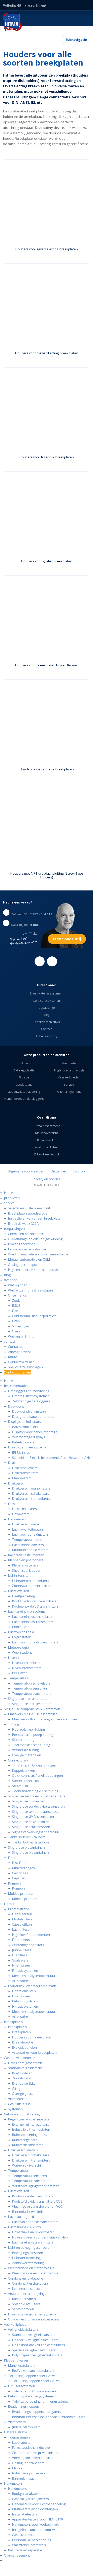 The image size is (93, 2576). Describe the element at coordinates (23, 2535) in the screenshot. I see `Gaslekzoekers` at that location.